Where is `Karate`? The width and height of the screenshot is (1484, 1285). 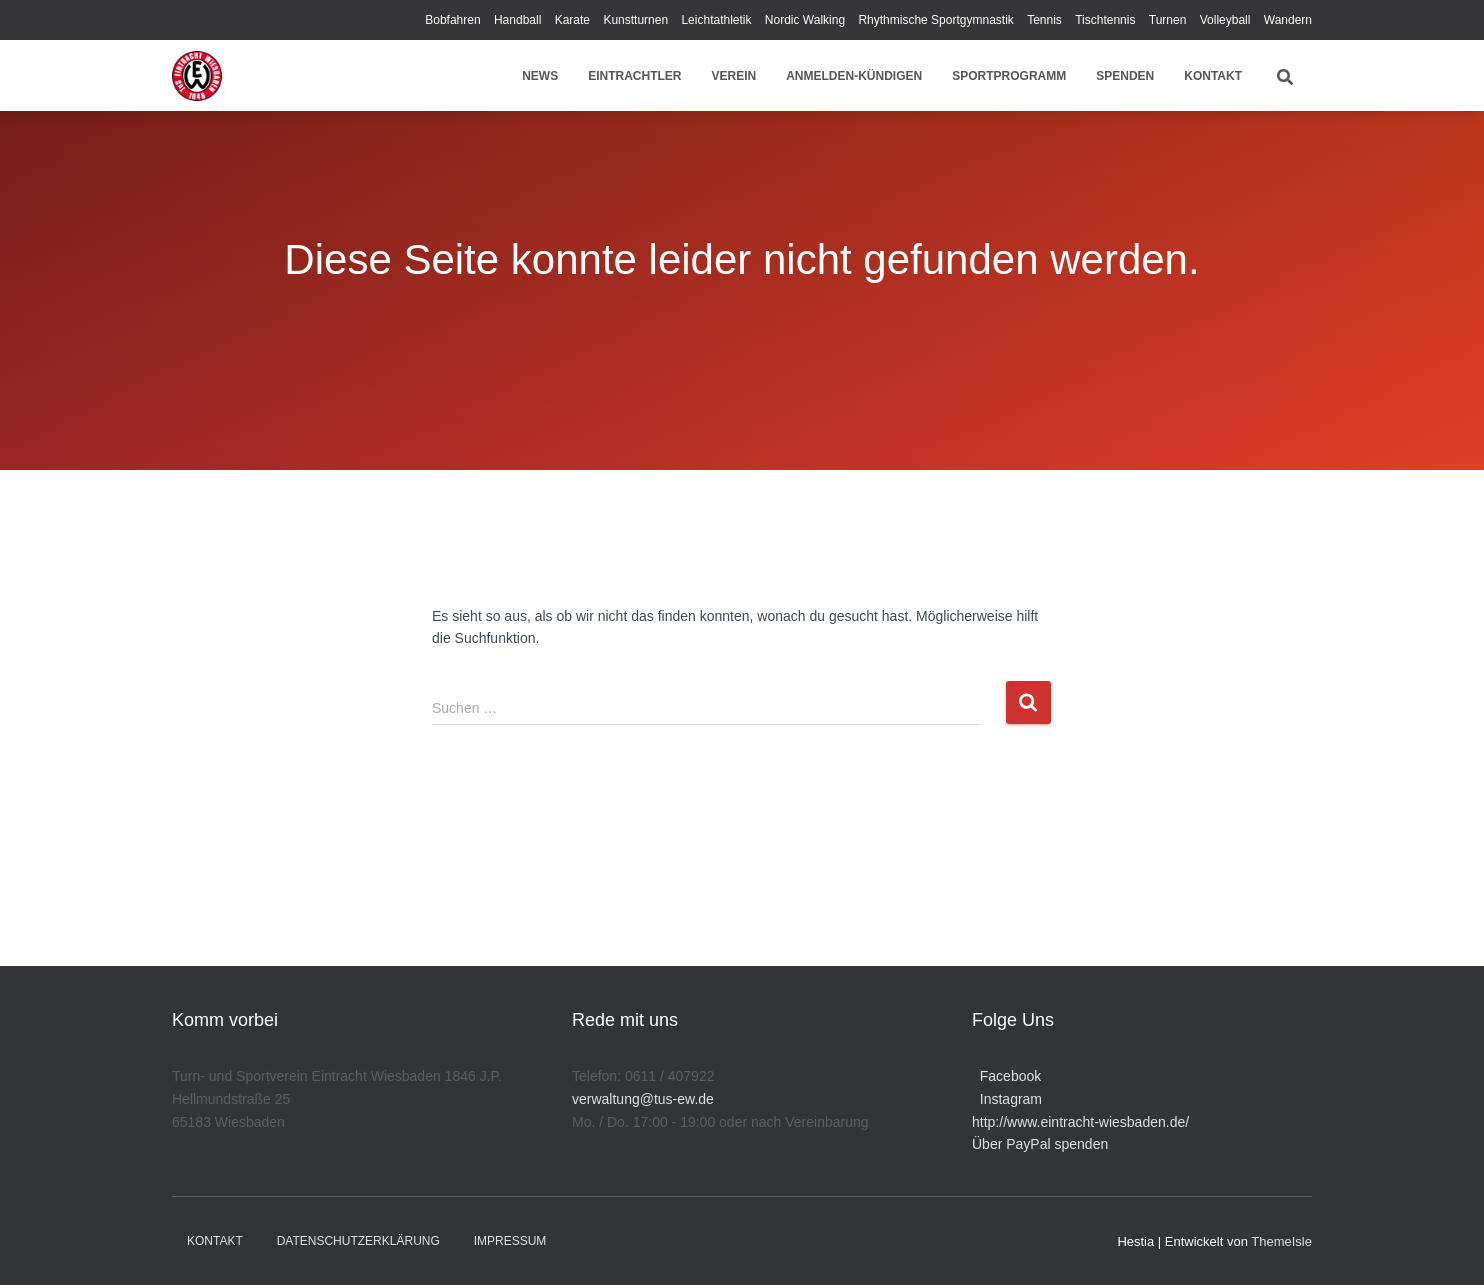
Karate is located at coordinates (572, 20).